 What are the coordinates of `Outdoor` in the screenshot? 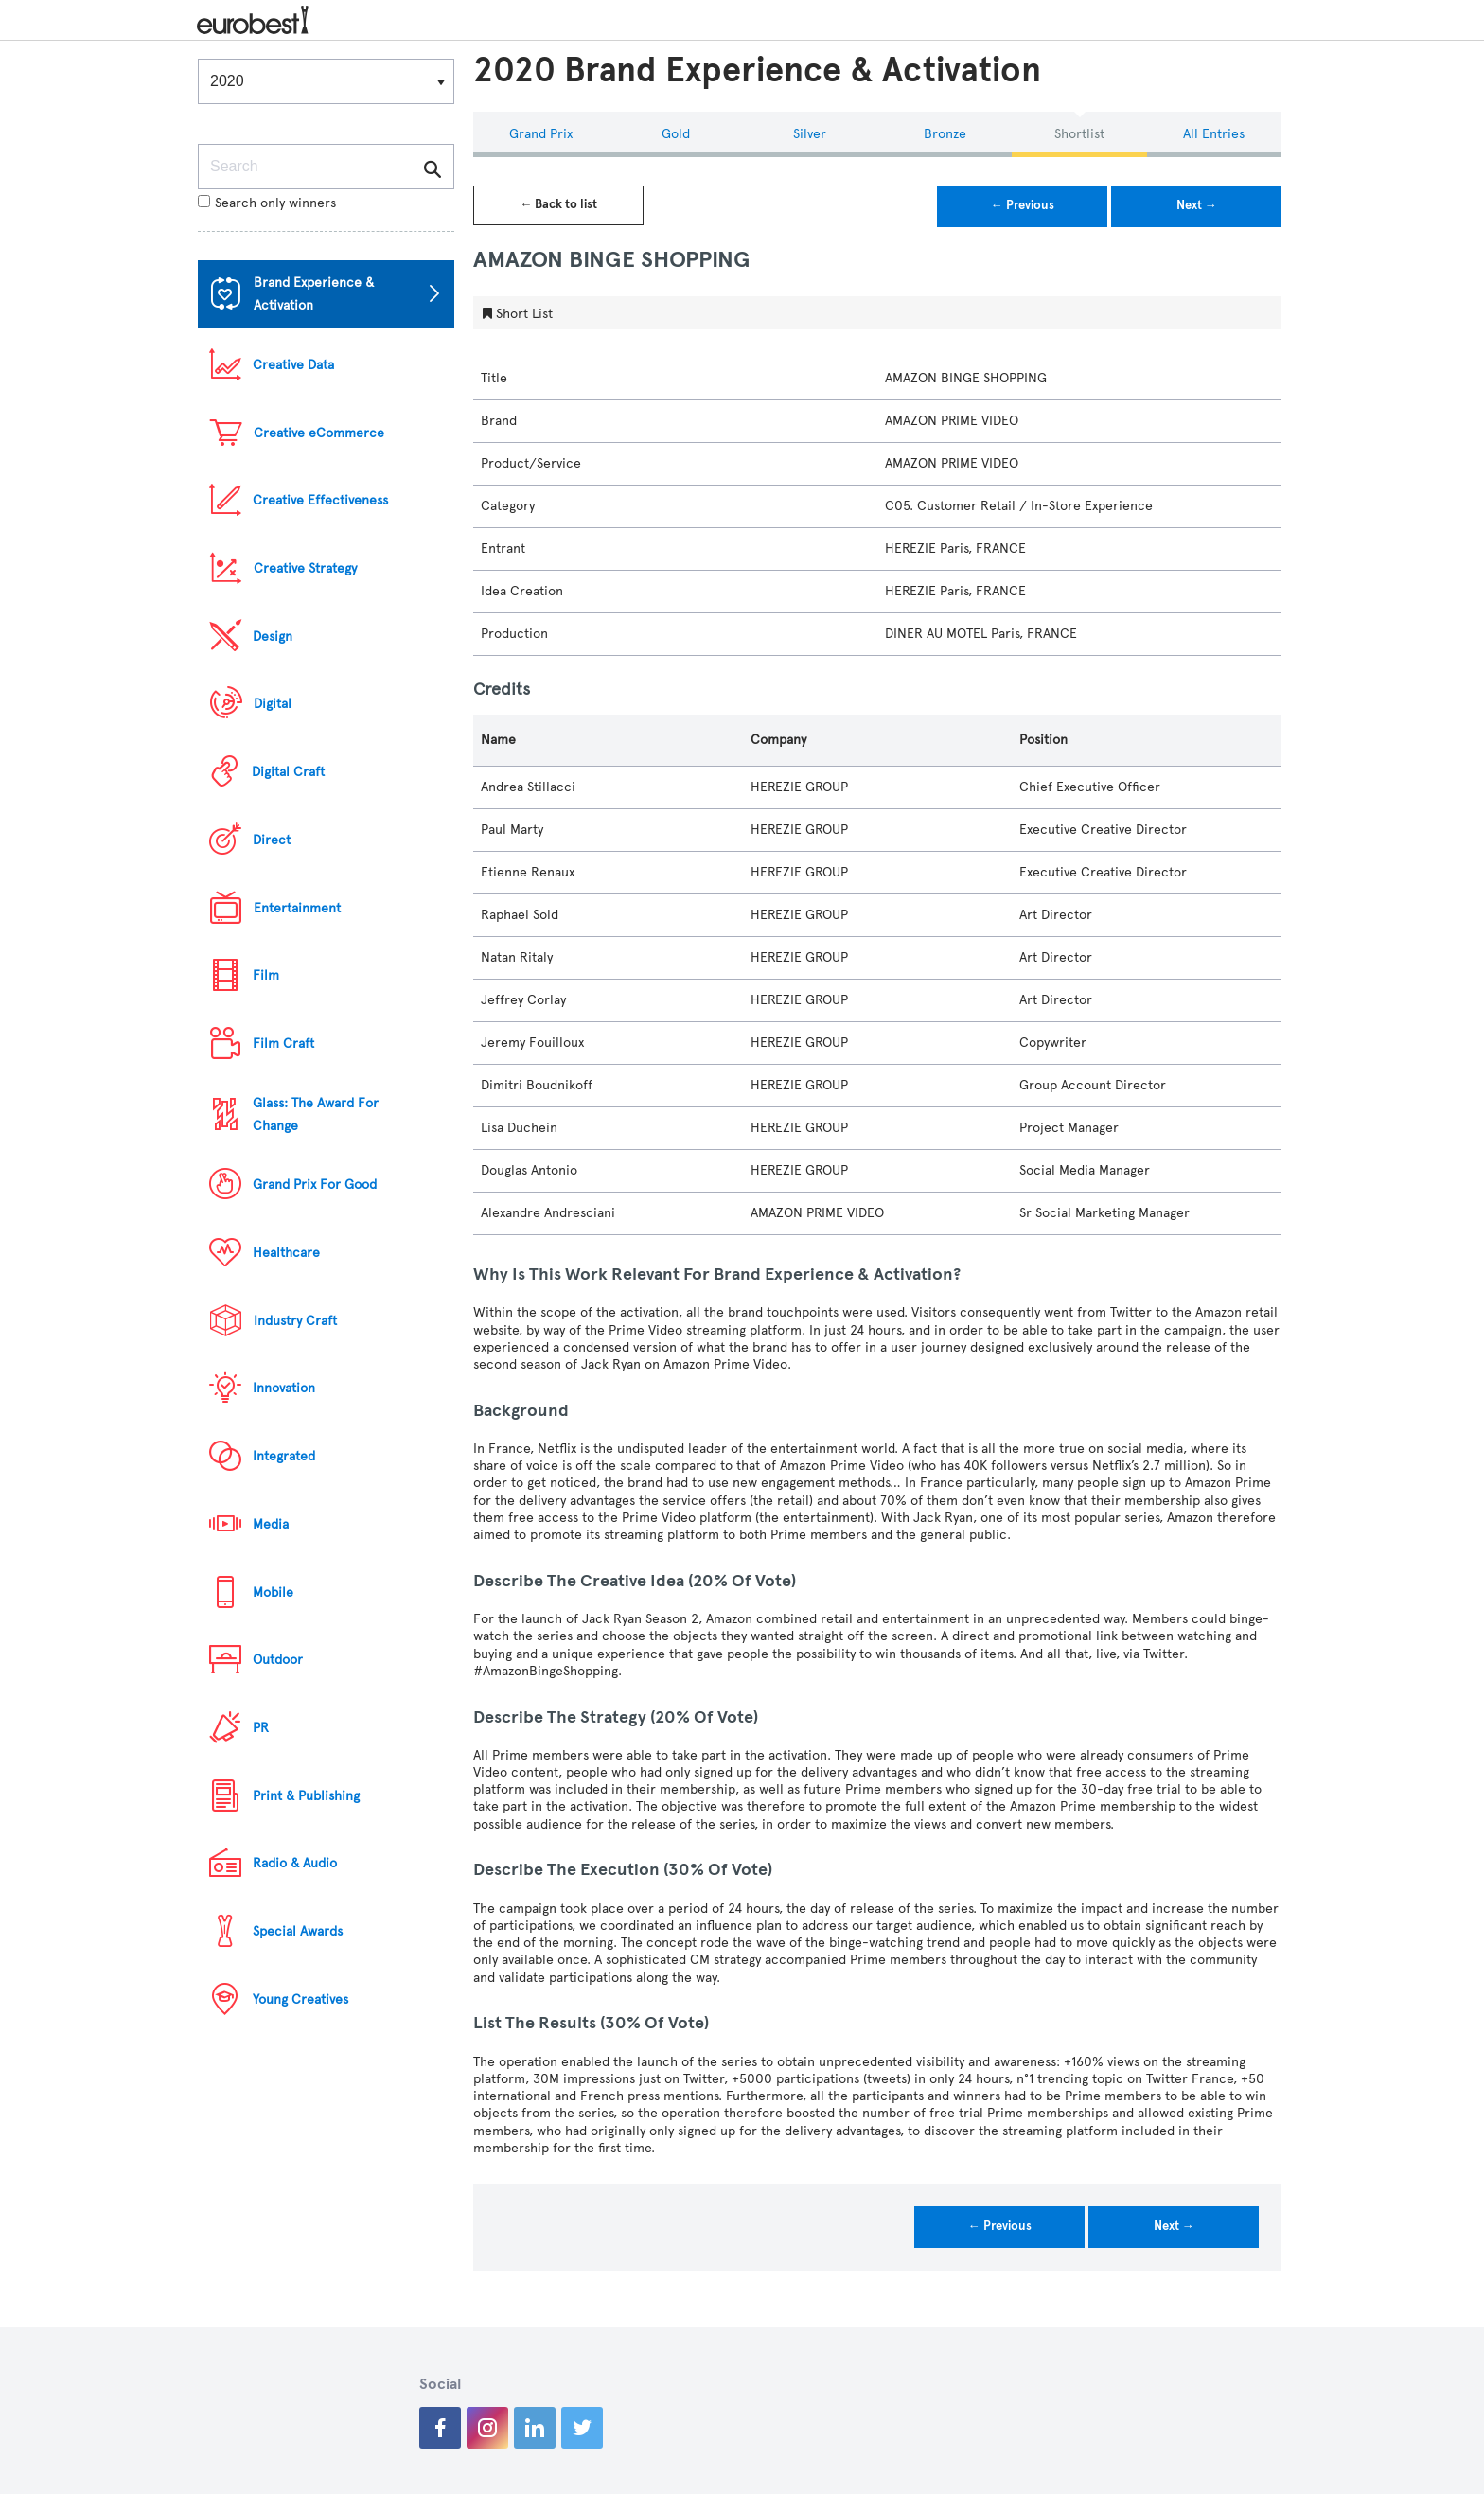 It's located at (278, 1660).